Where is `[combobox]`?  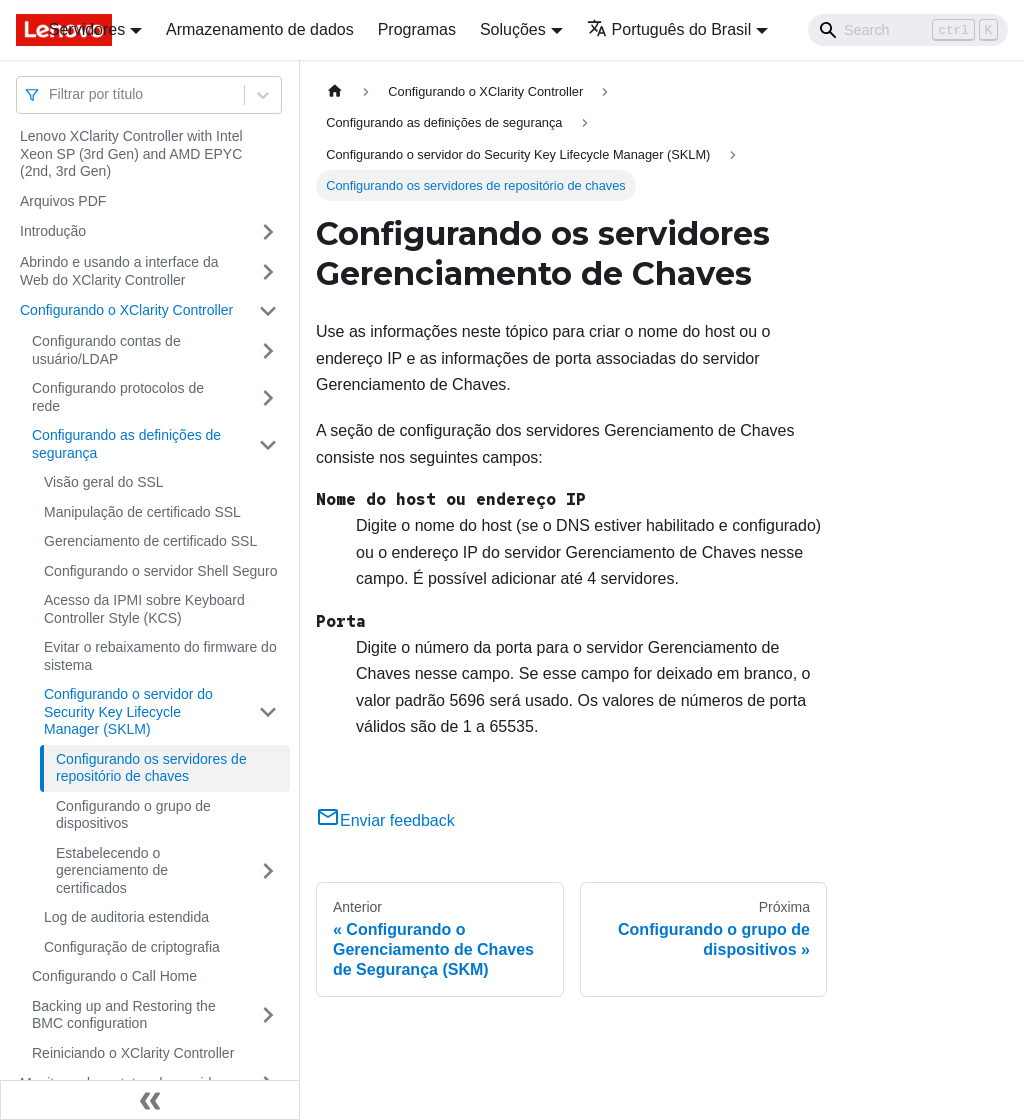
[combobox] is located at coordinates (51, 94).